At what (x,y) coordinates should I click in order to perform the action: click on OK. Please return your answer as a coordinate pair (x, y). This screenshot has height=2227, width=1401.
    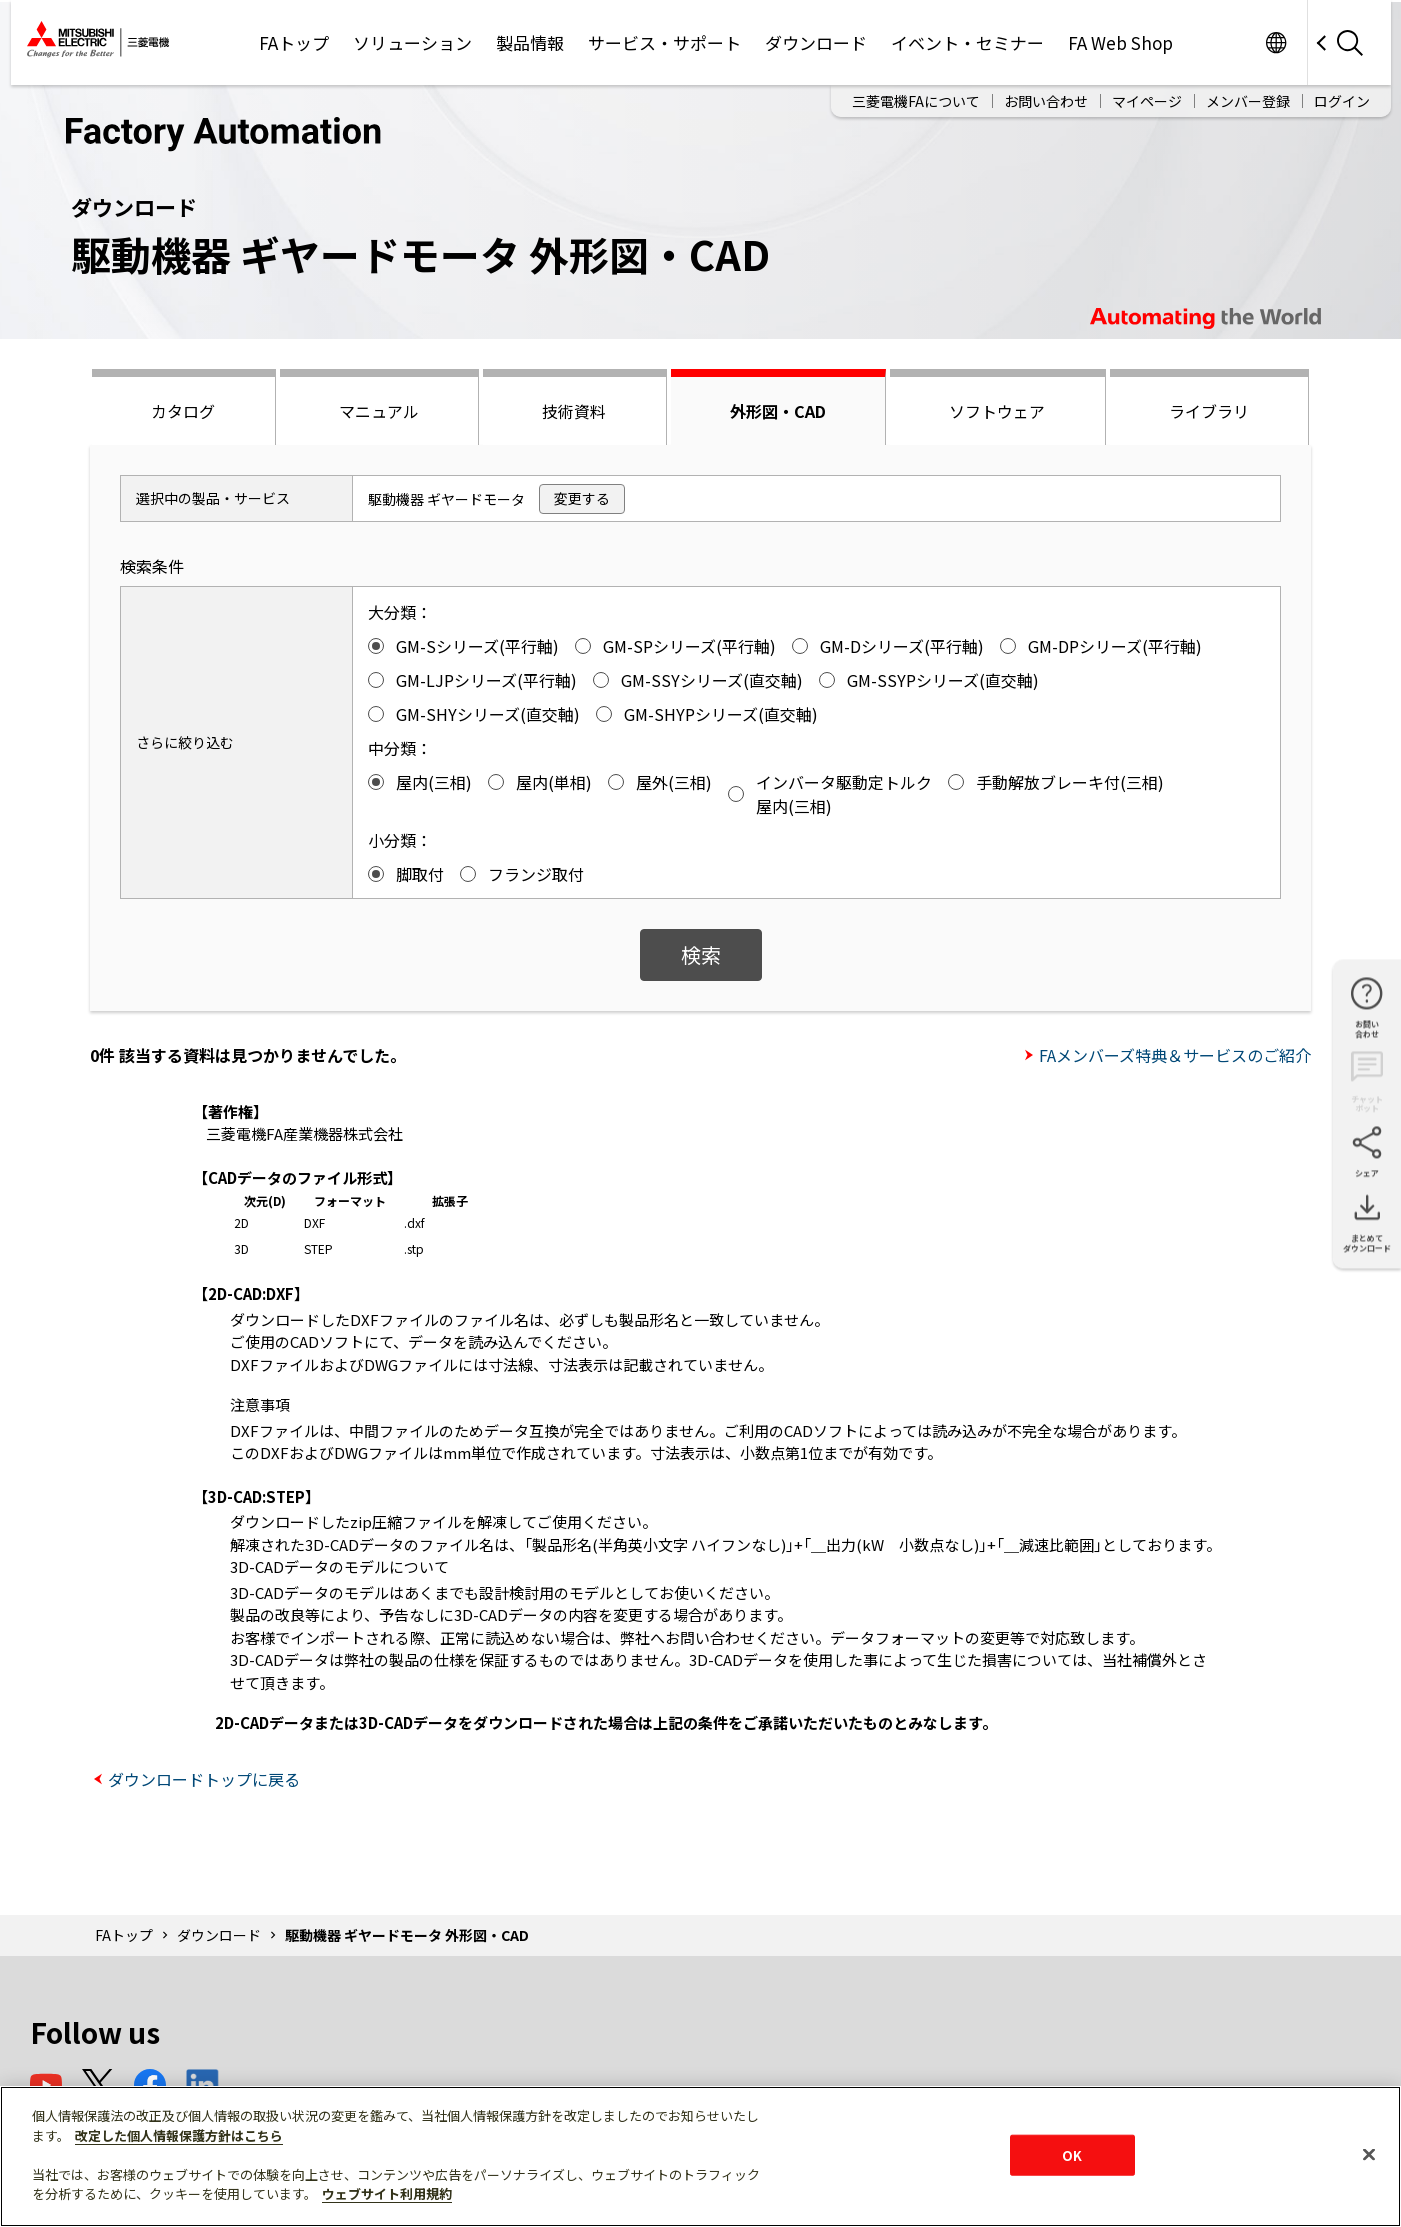
    Looking at the image, I should click on (1072, 2154).